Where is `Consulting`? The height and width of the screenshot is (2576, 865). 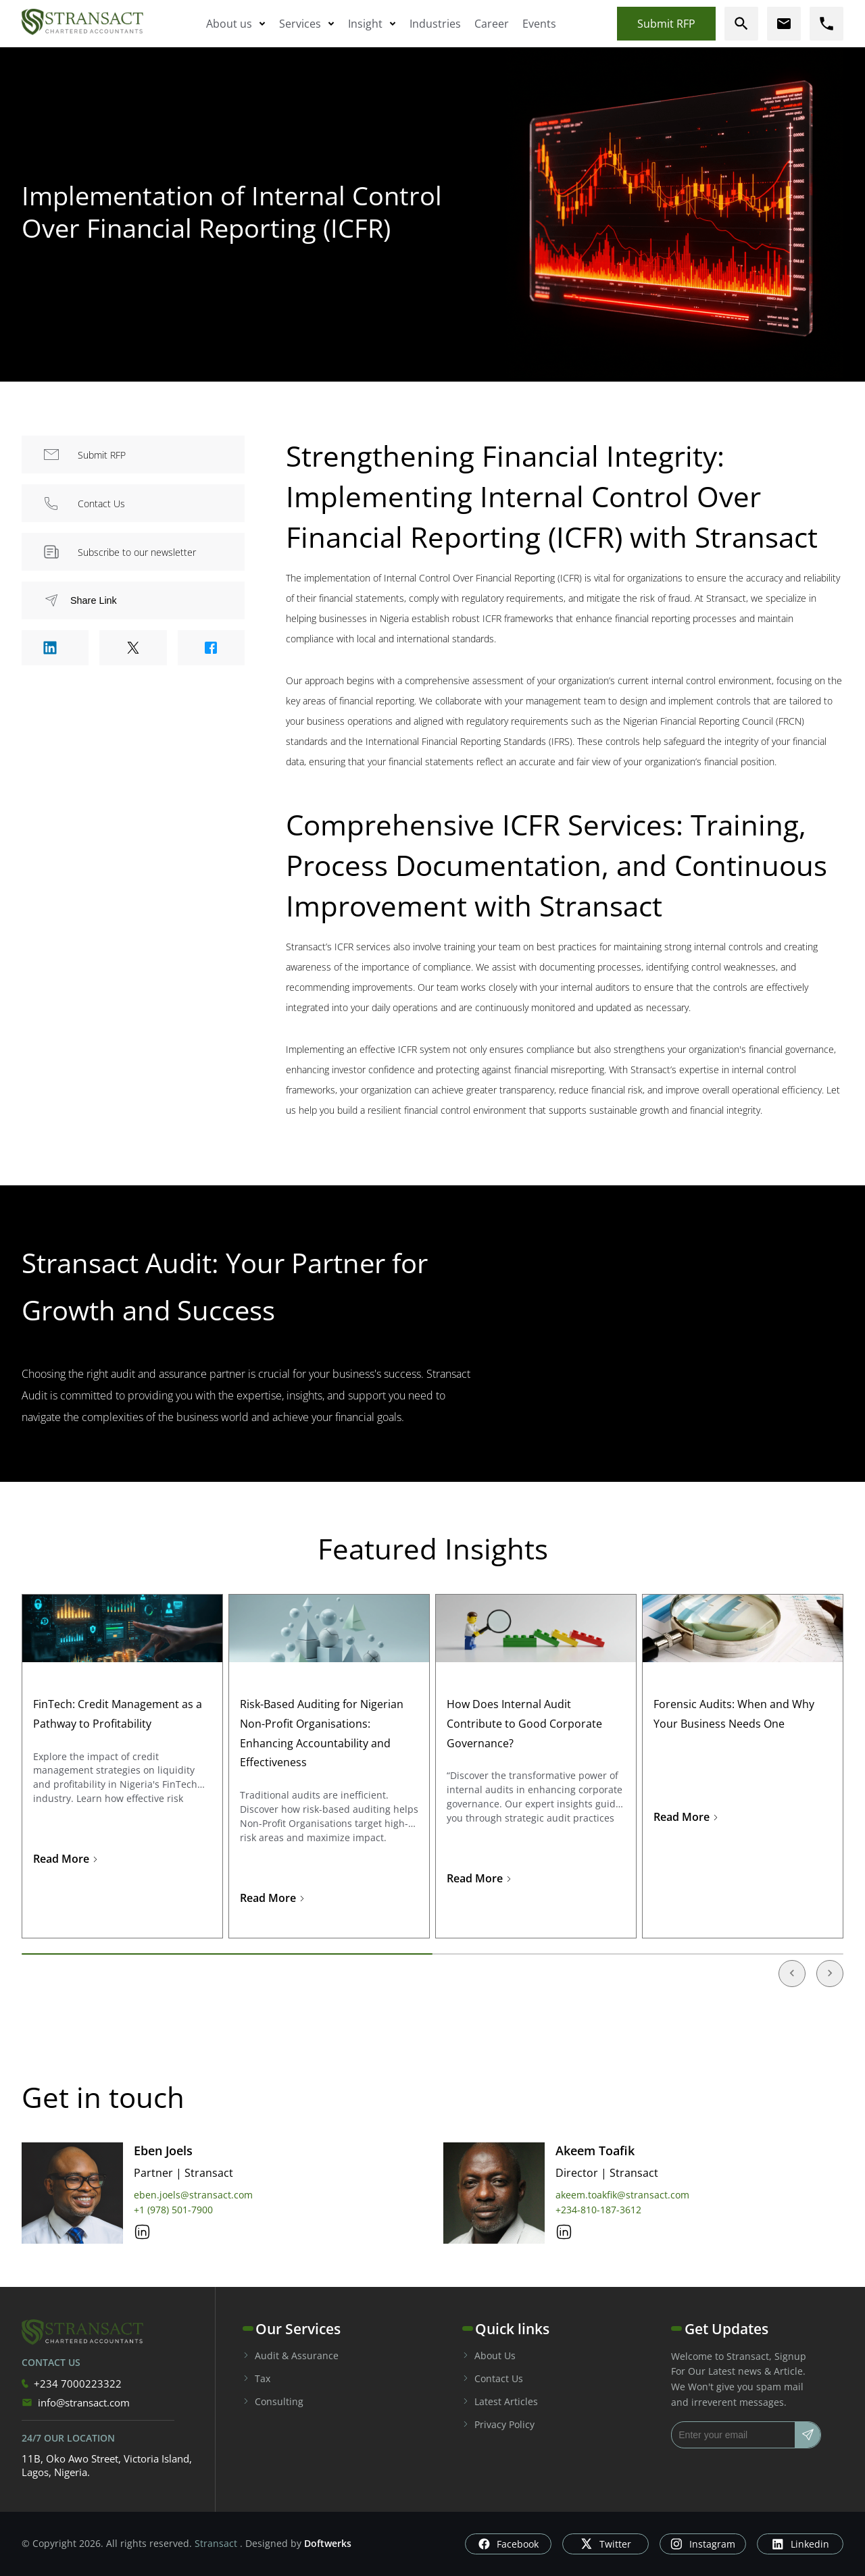
Consulting is located at coordinates (273, 2401).